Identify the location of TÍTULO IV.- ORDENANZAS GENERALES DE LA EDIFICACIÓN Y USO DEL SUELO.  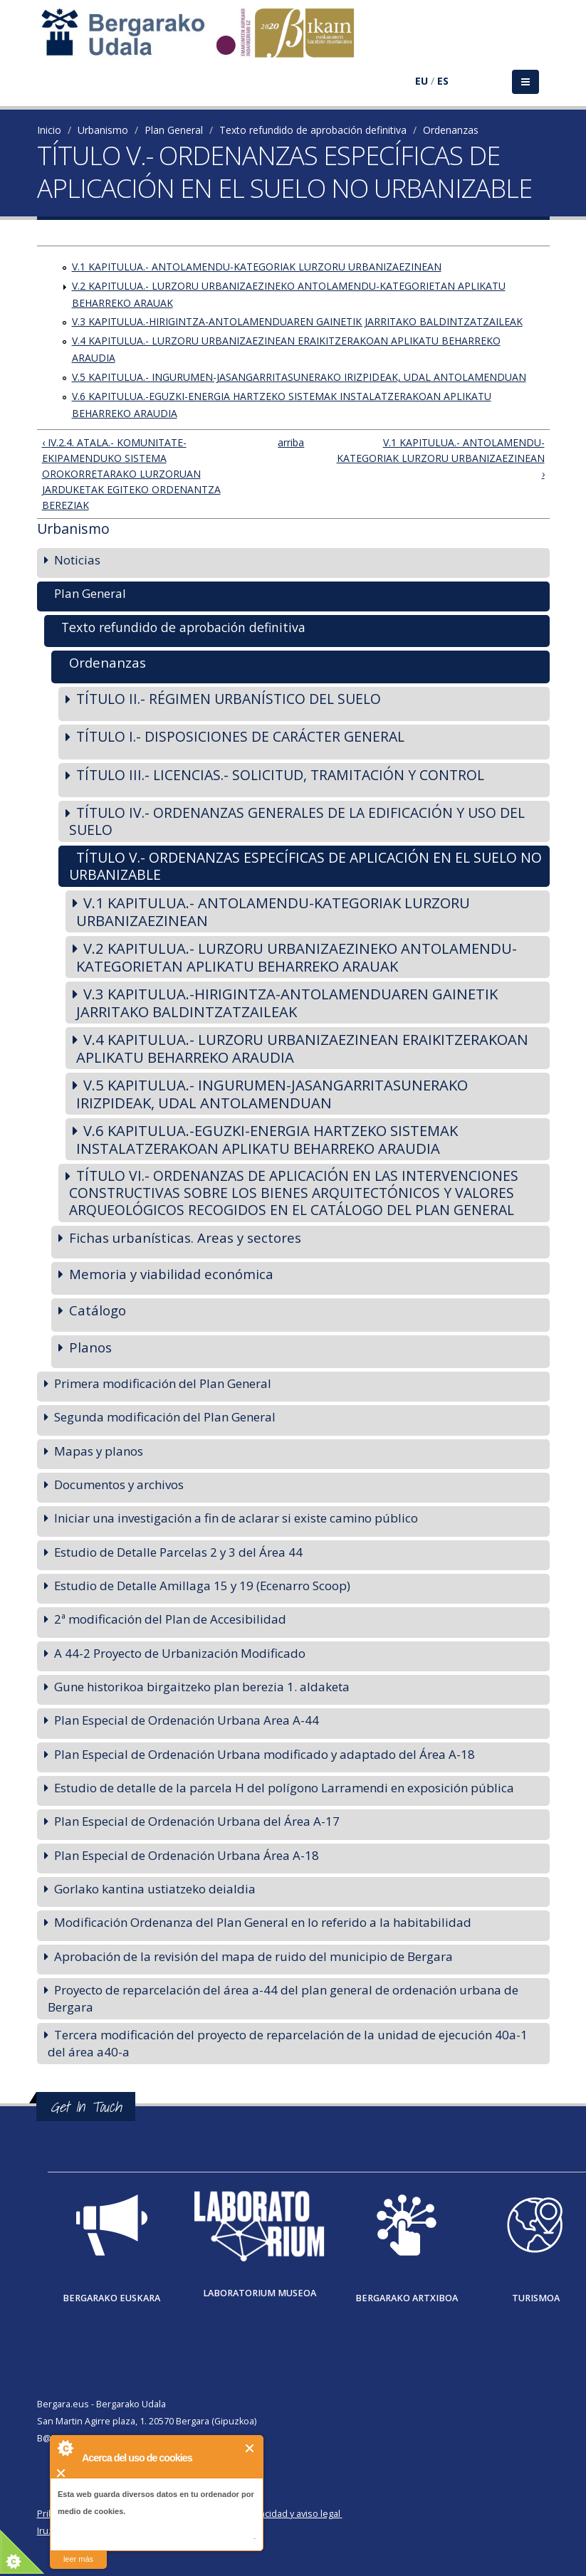
(297, 821).